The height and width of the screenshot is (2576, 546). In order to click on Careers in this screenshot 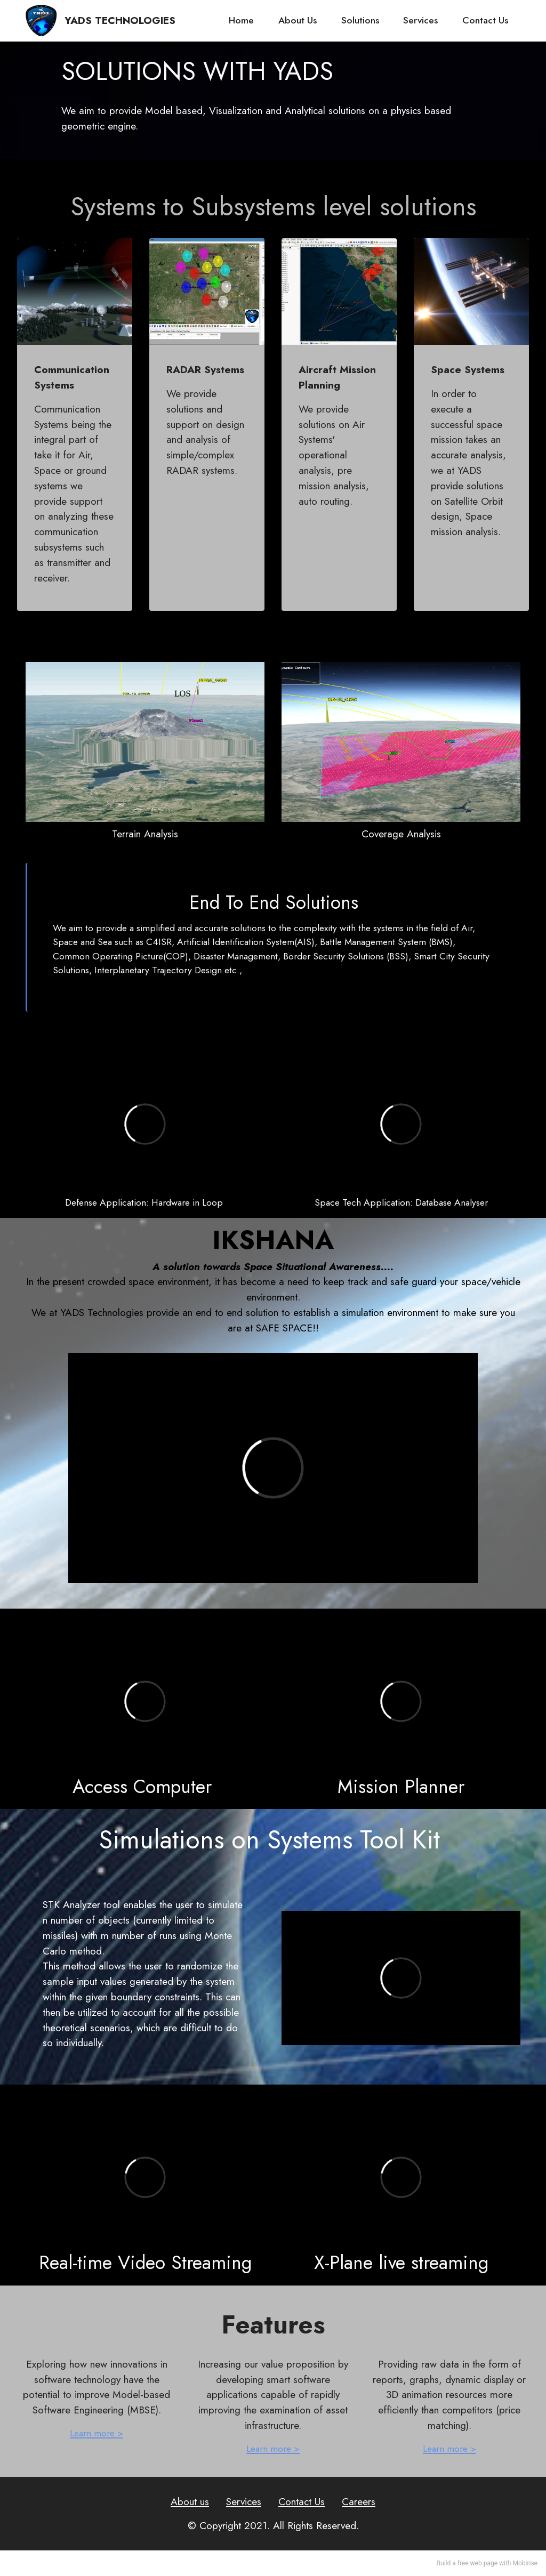, I will do `click(358, 2501)`.